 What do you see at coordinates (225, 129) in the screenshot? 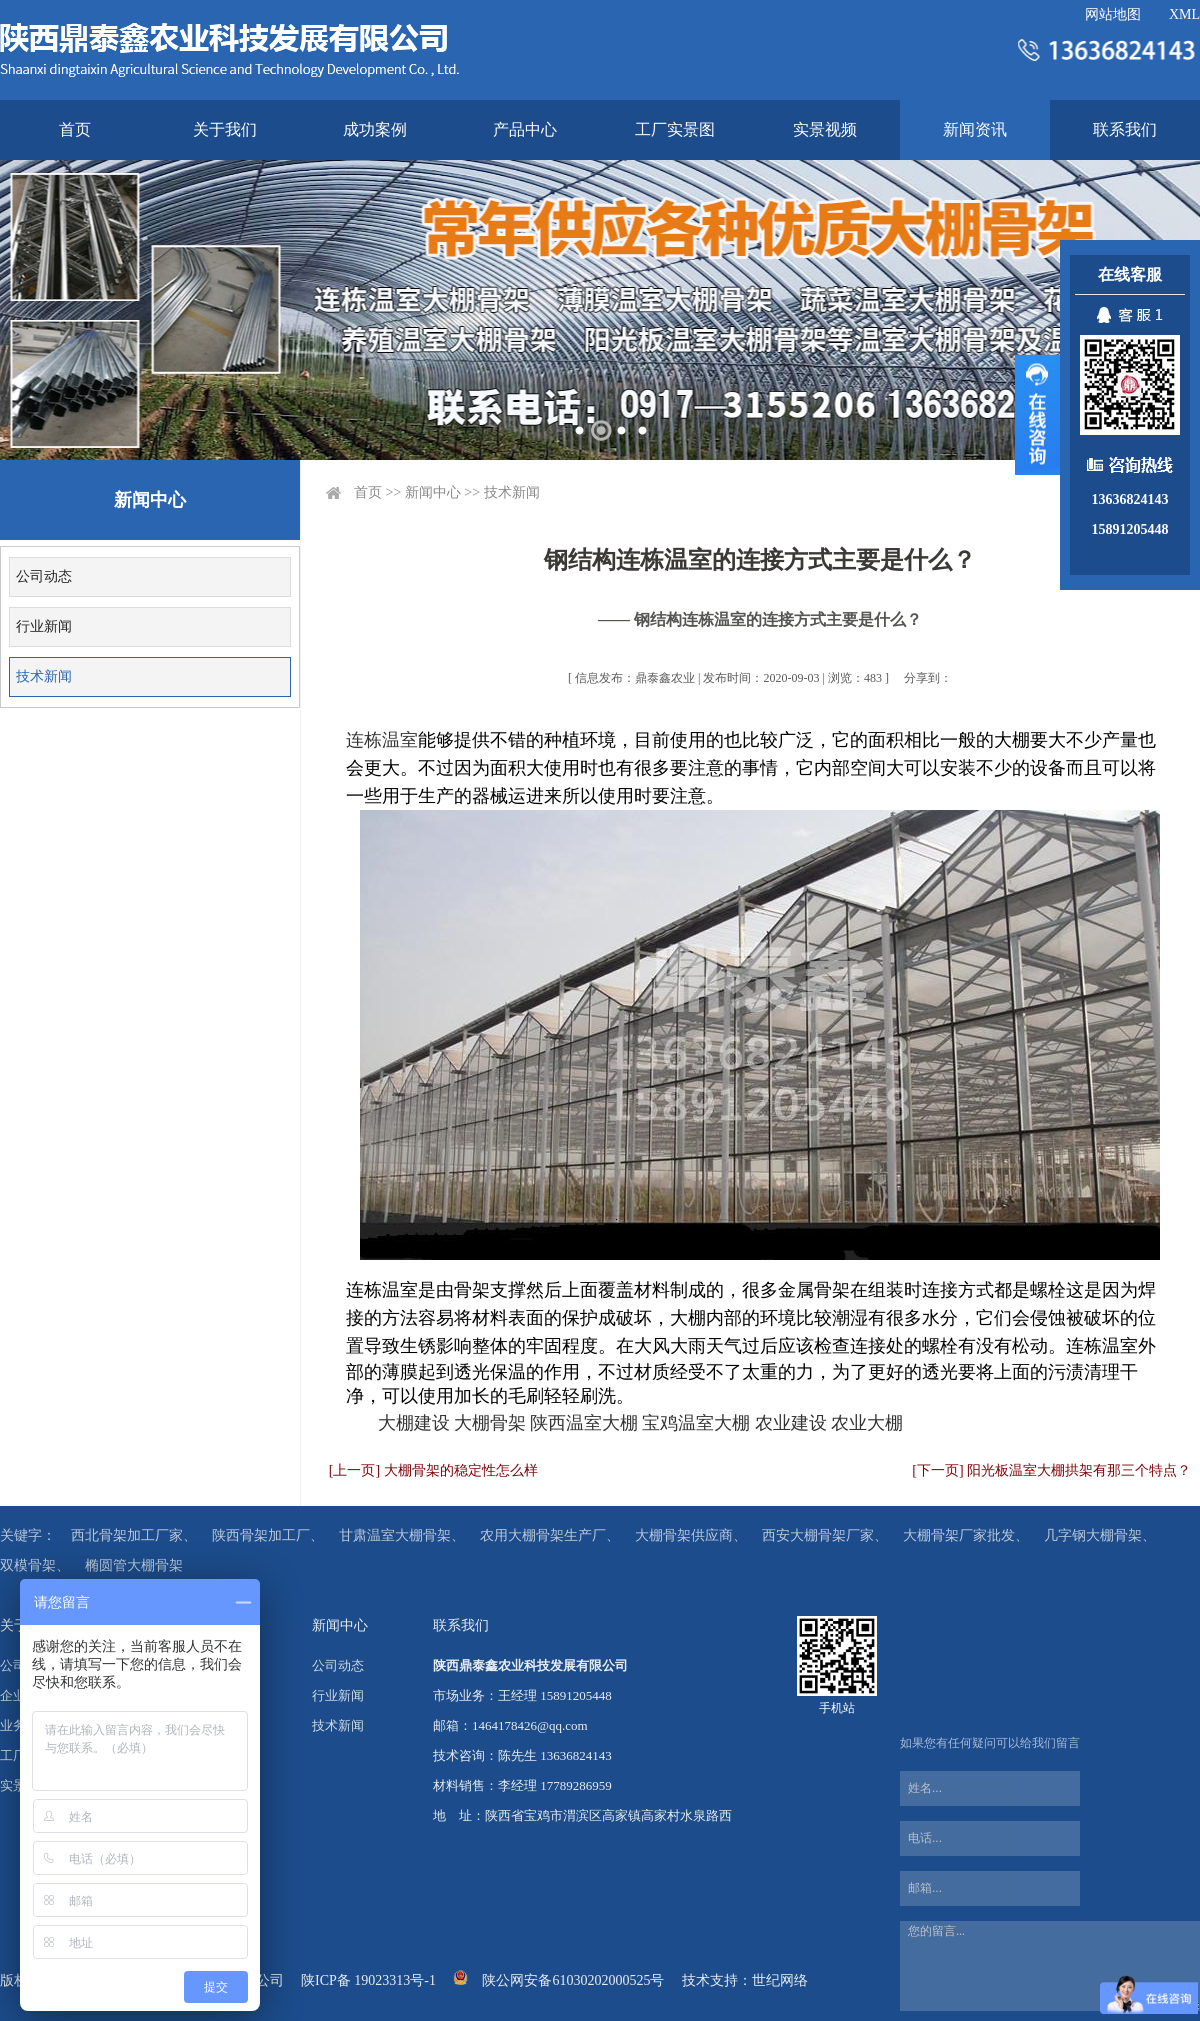
I see `关于我们` at bounding box center [225, 129].